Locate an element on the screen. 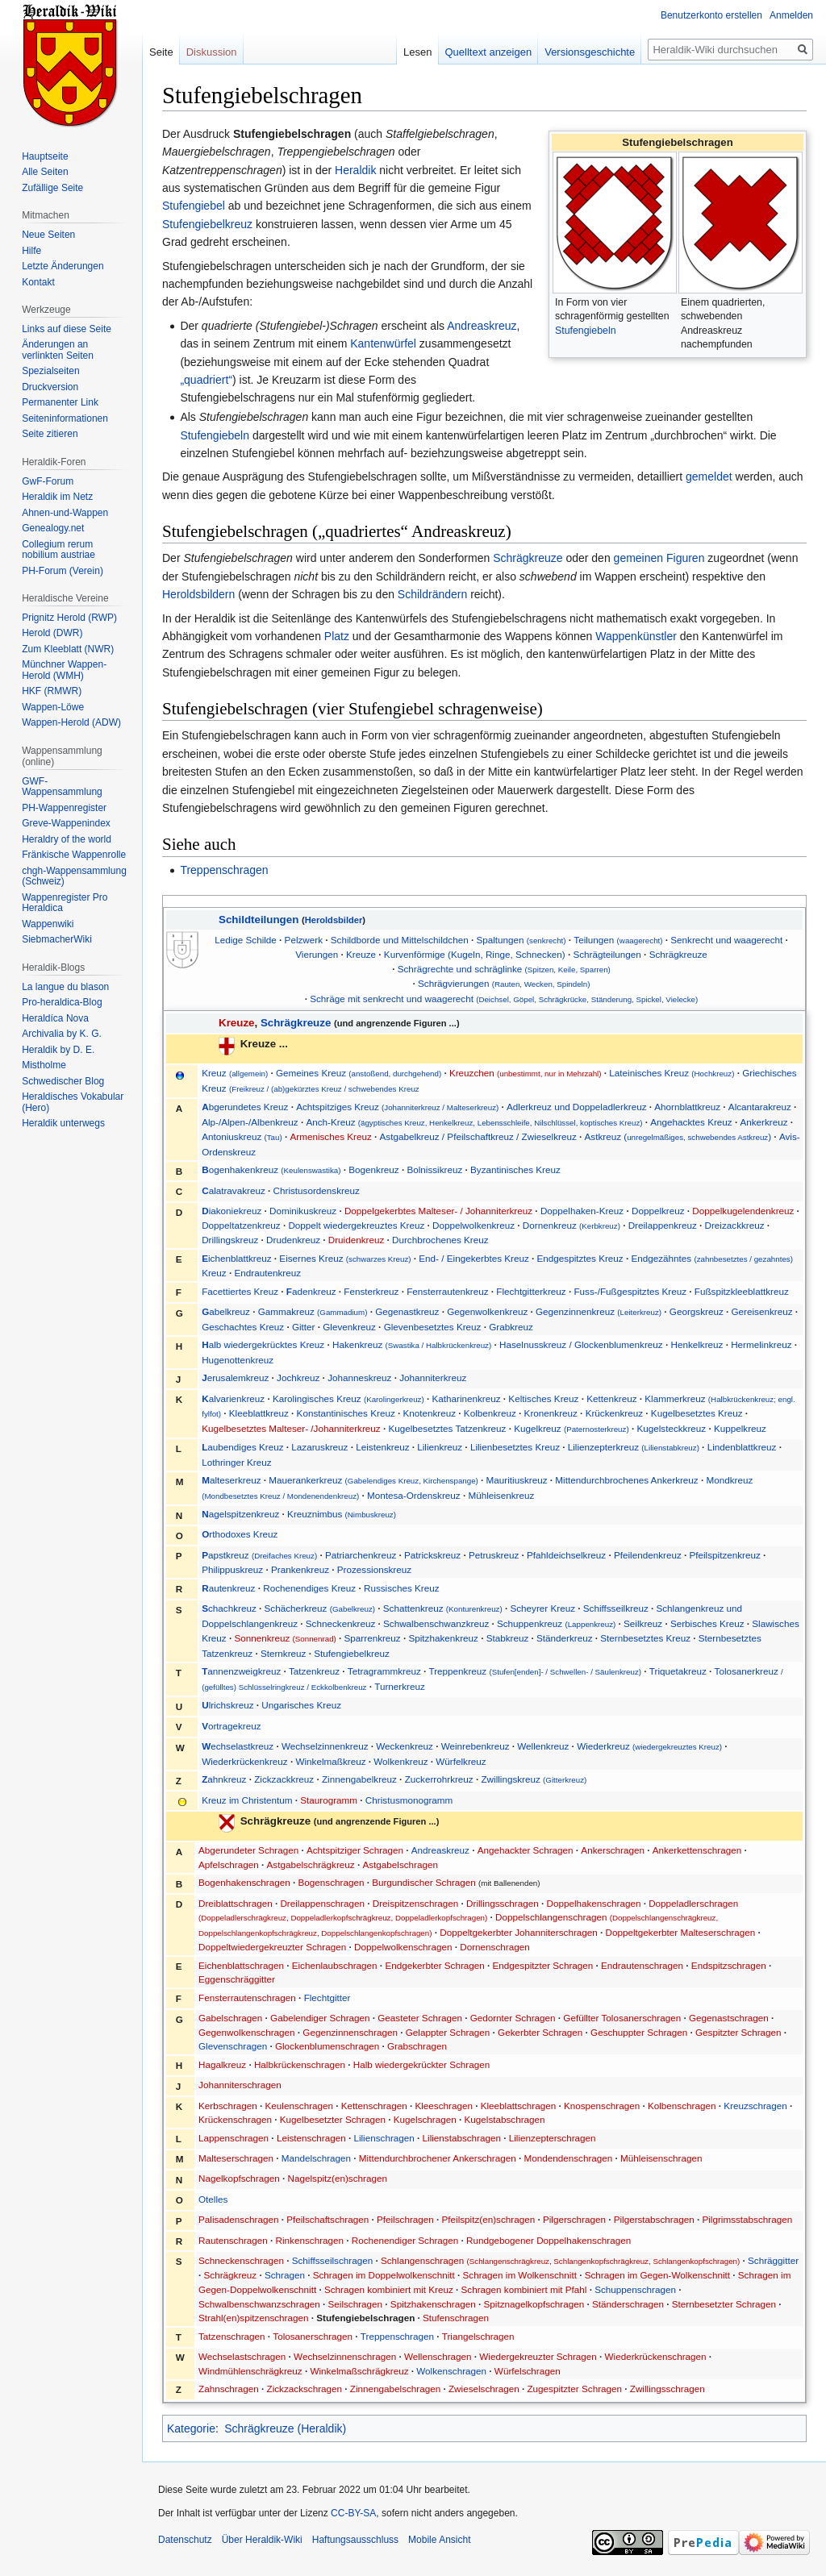 Image resolution: width=826 pixels, height=2576 pixels. Gabelschragen is located at coordinates (230, 2017).